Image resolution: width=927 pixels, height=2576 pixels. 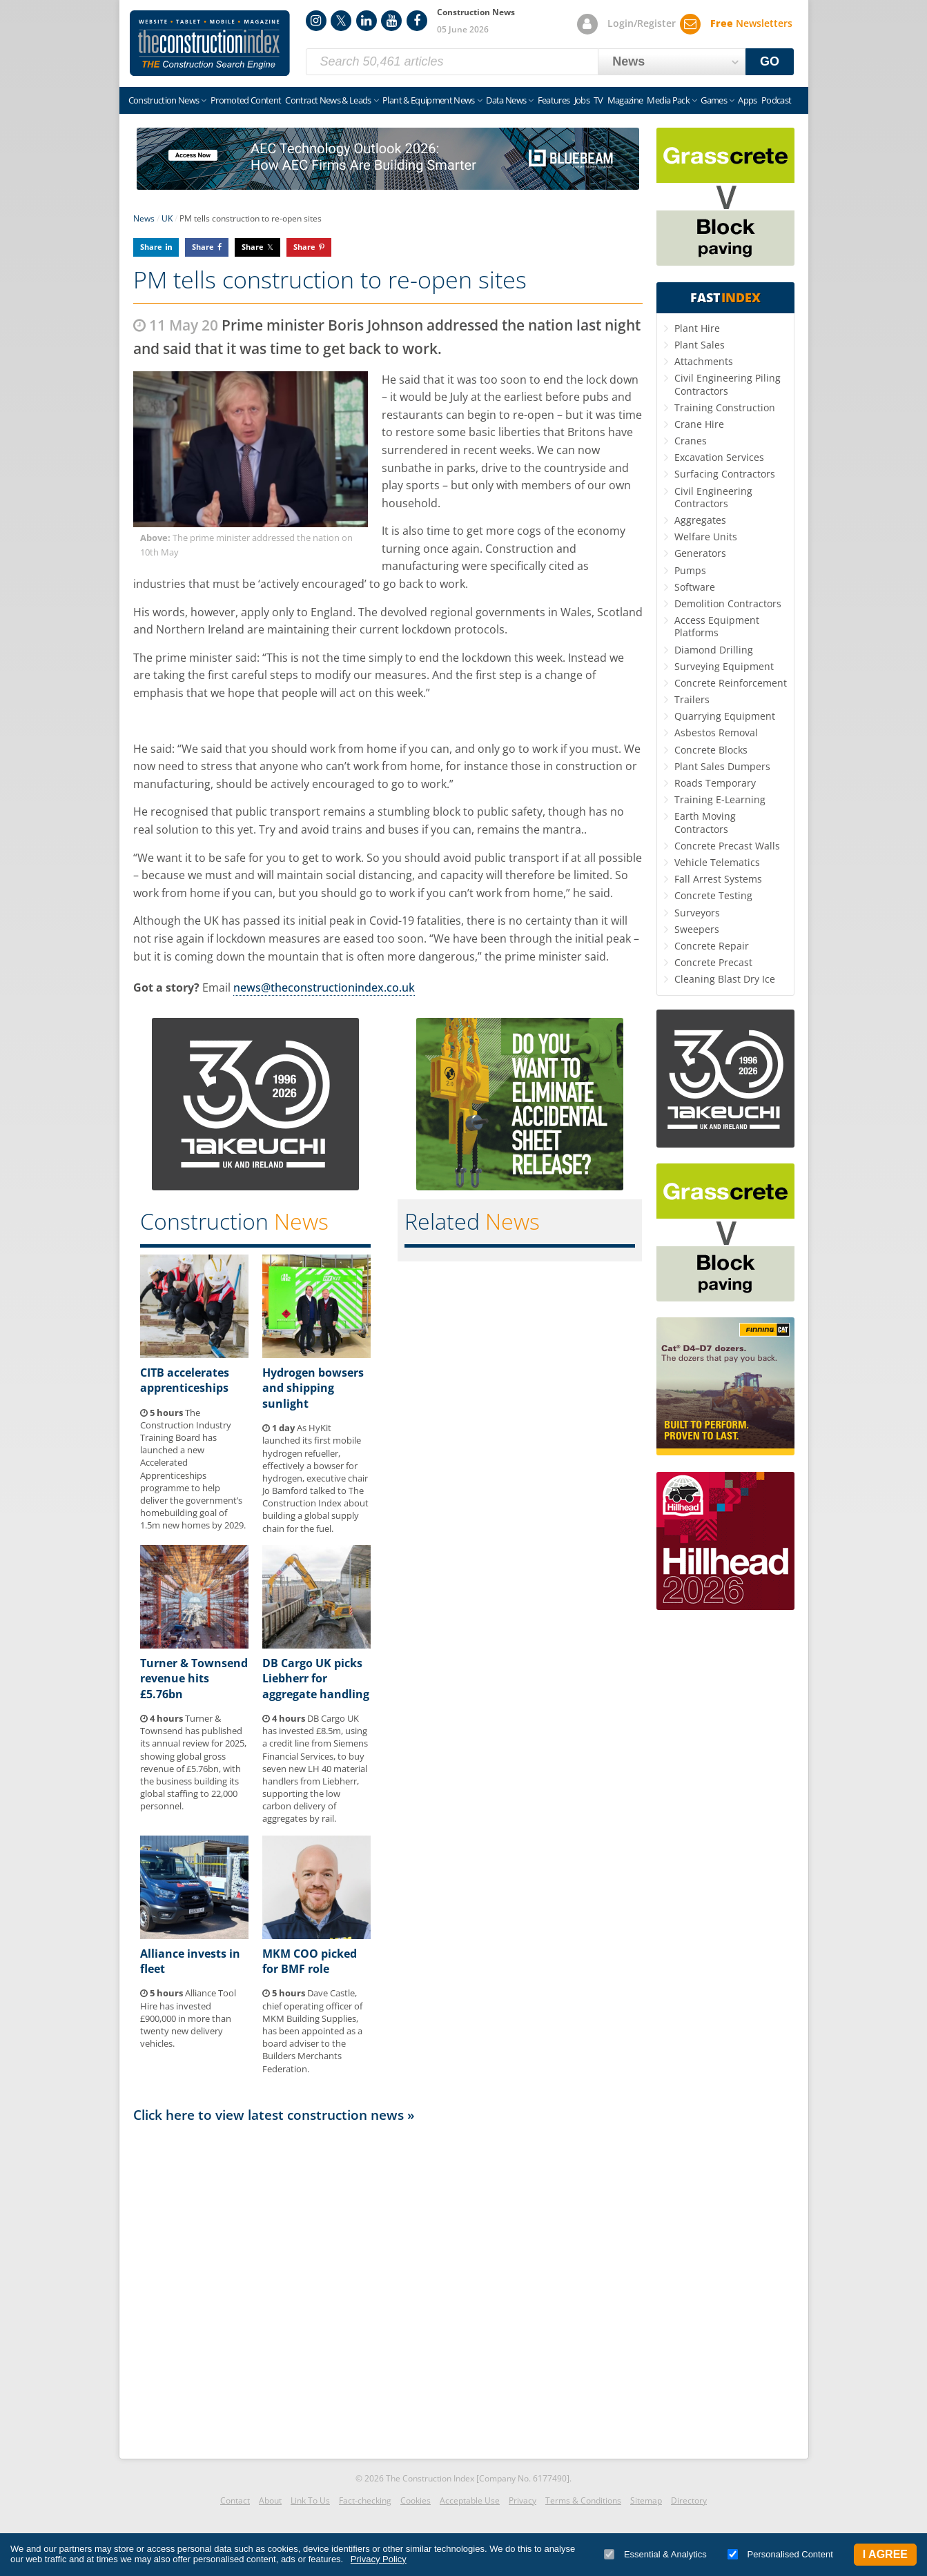 I want to click on Contact, so click(x=235, y=2500).